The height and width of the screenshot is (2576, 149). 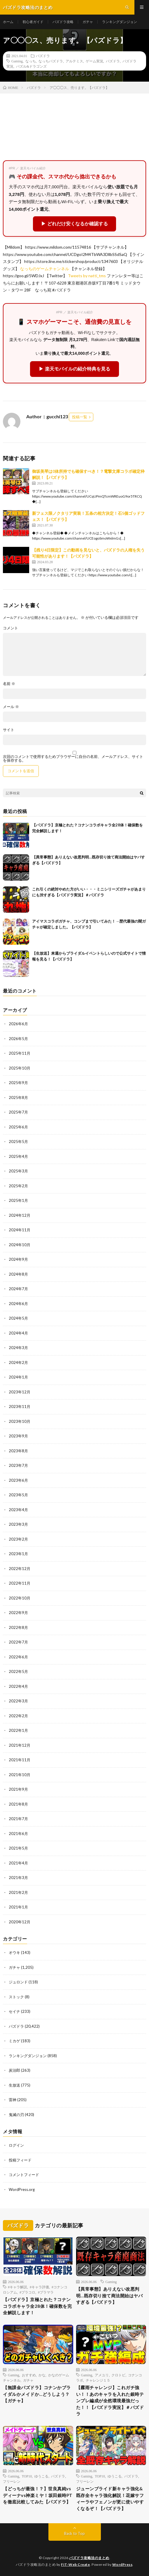 What do you see at coordinates (19, 1421) in the screenshot?
I see `2023年10月` at bounding box center [19, 1421].